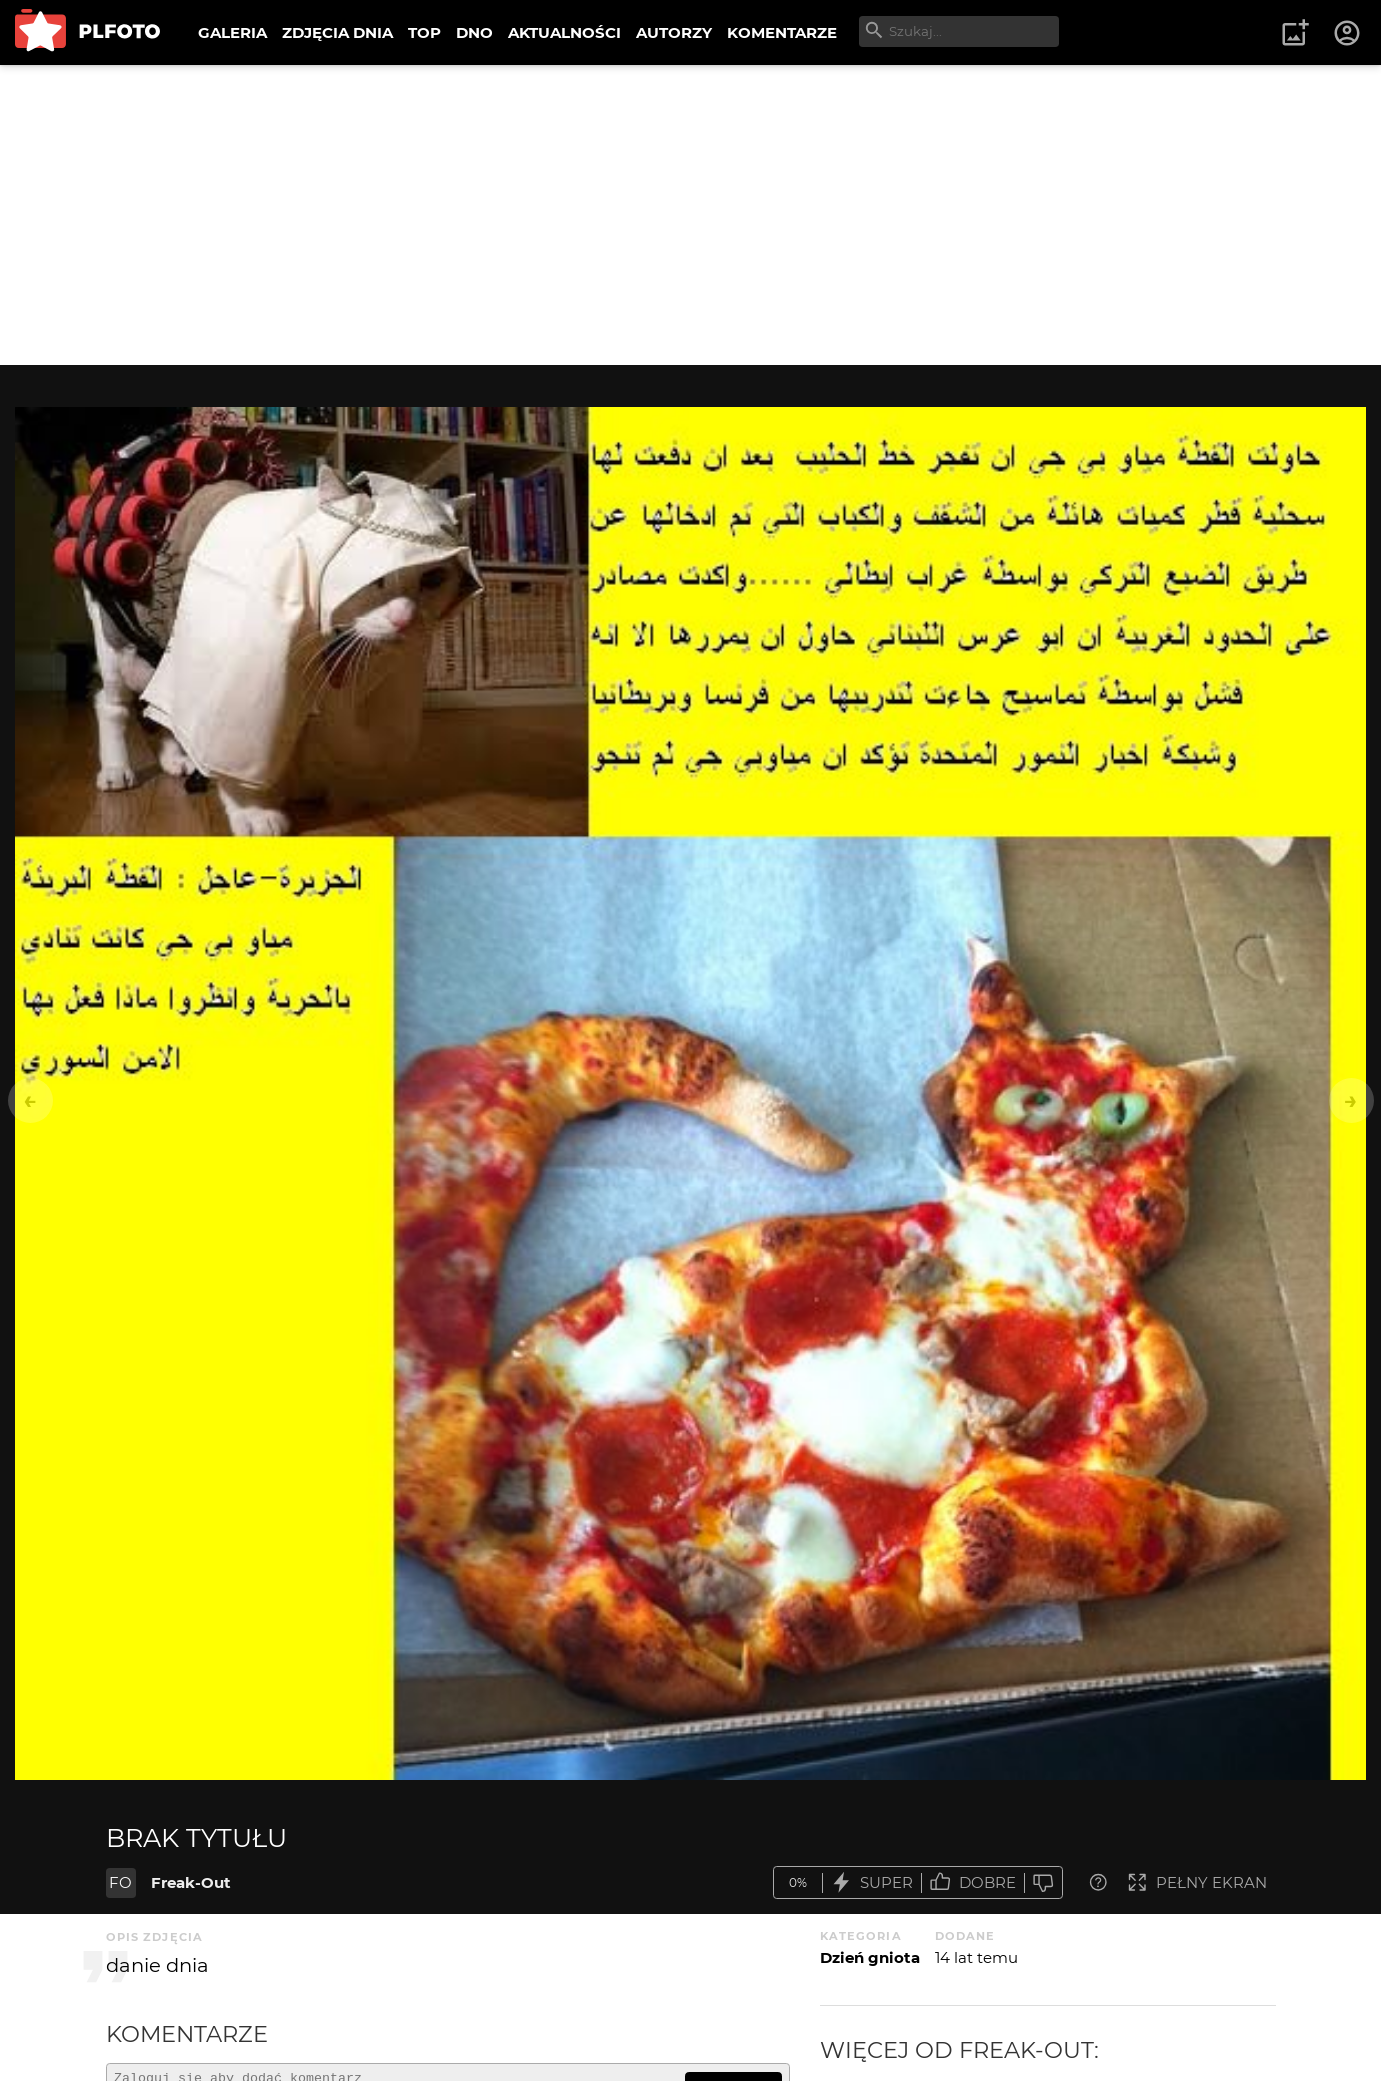  What do you see at coordinates (424, 32) in the screenshot?
I see `TOP [menuitem]` at bounding box center [424, 32].